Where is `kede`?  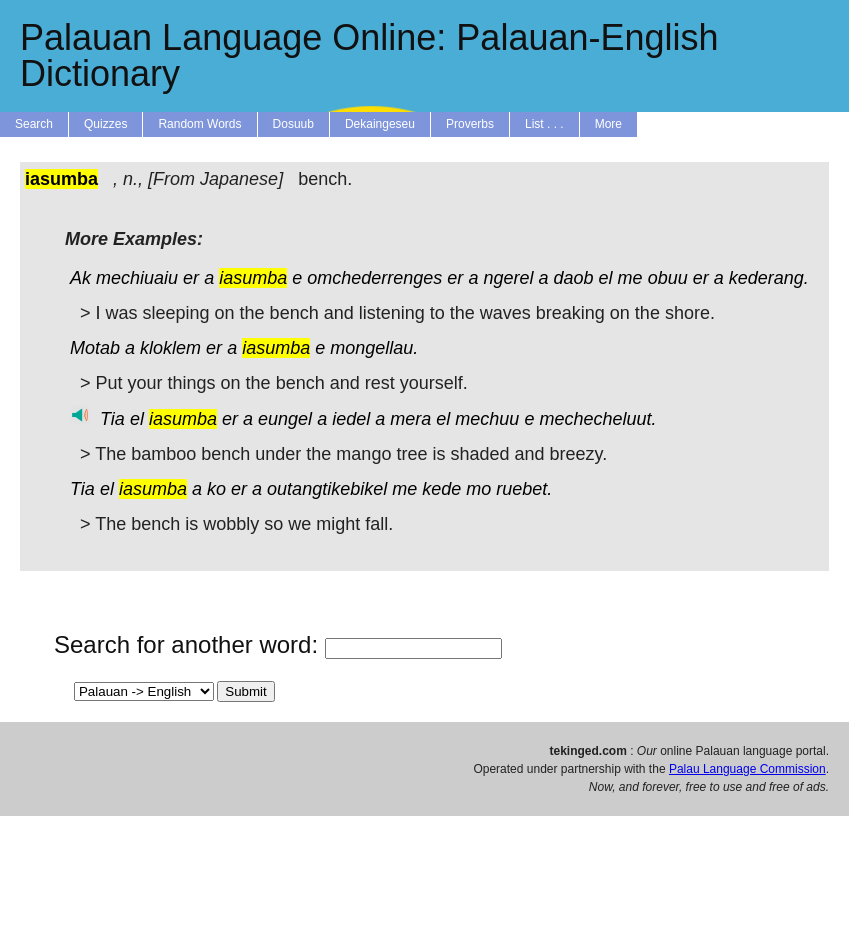
kede is located at coordinates (441, 489).